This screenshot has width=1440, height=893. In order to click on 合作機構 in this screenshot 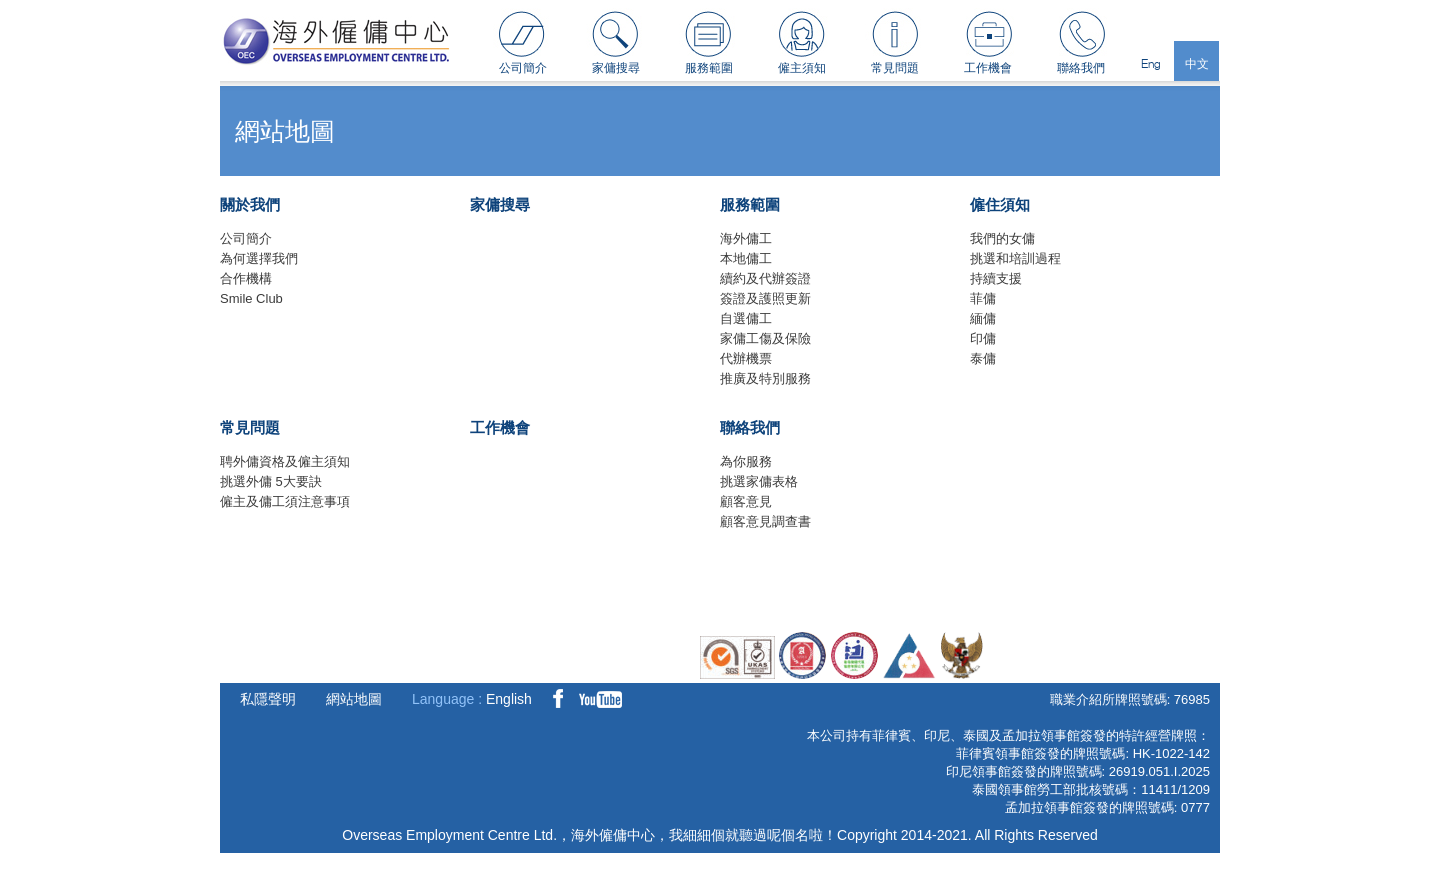, I will do `click(246, 278)`.